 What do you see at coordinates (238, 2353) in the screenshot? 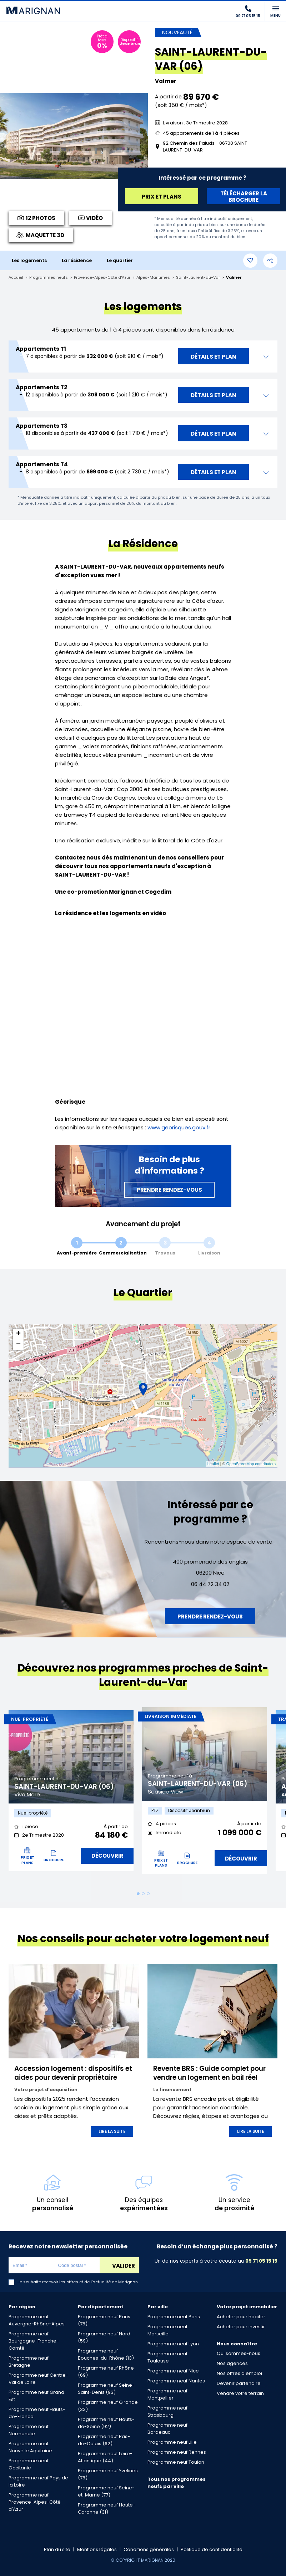
I see `Qui sommes-nous` at bounding box center [238, 2353].